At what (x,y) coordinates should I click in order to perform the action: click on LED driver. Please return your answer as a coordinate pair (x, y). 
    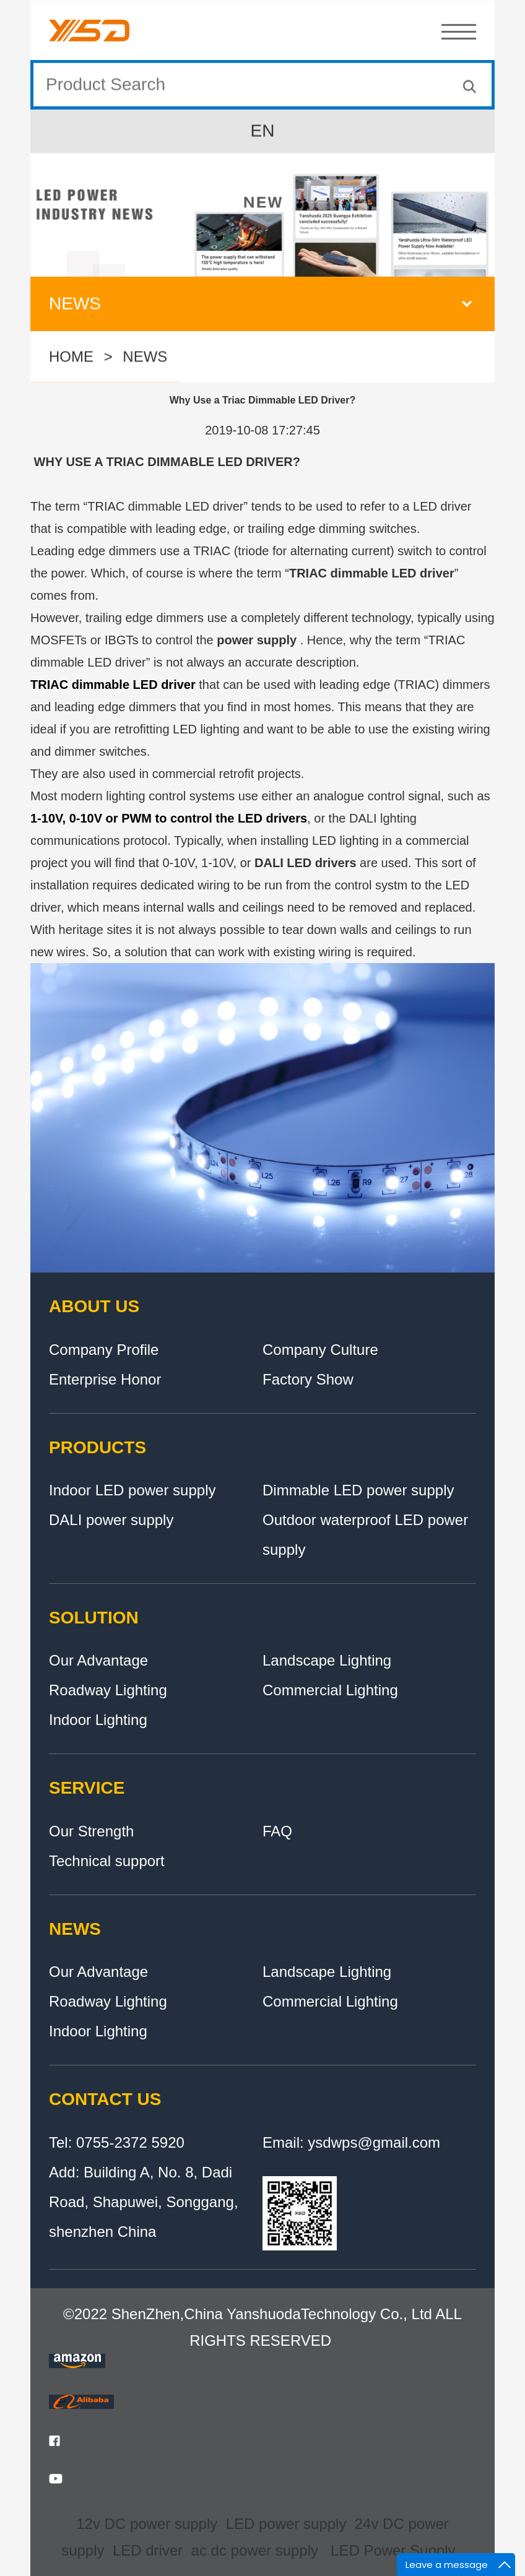
    Looking at the image, I should click on (148, 2550).